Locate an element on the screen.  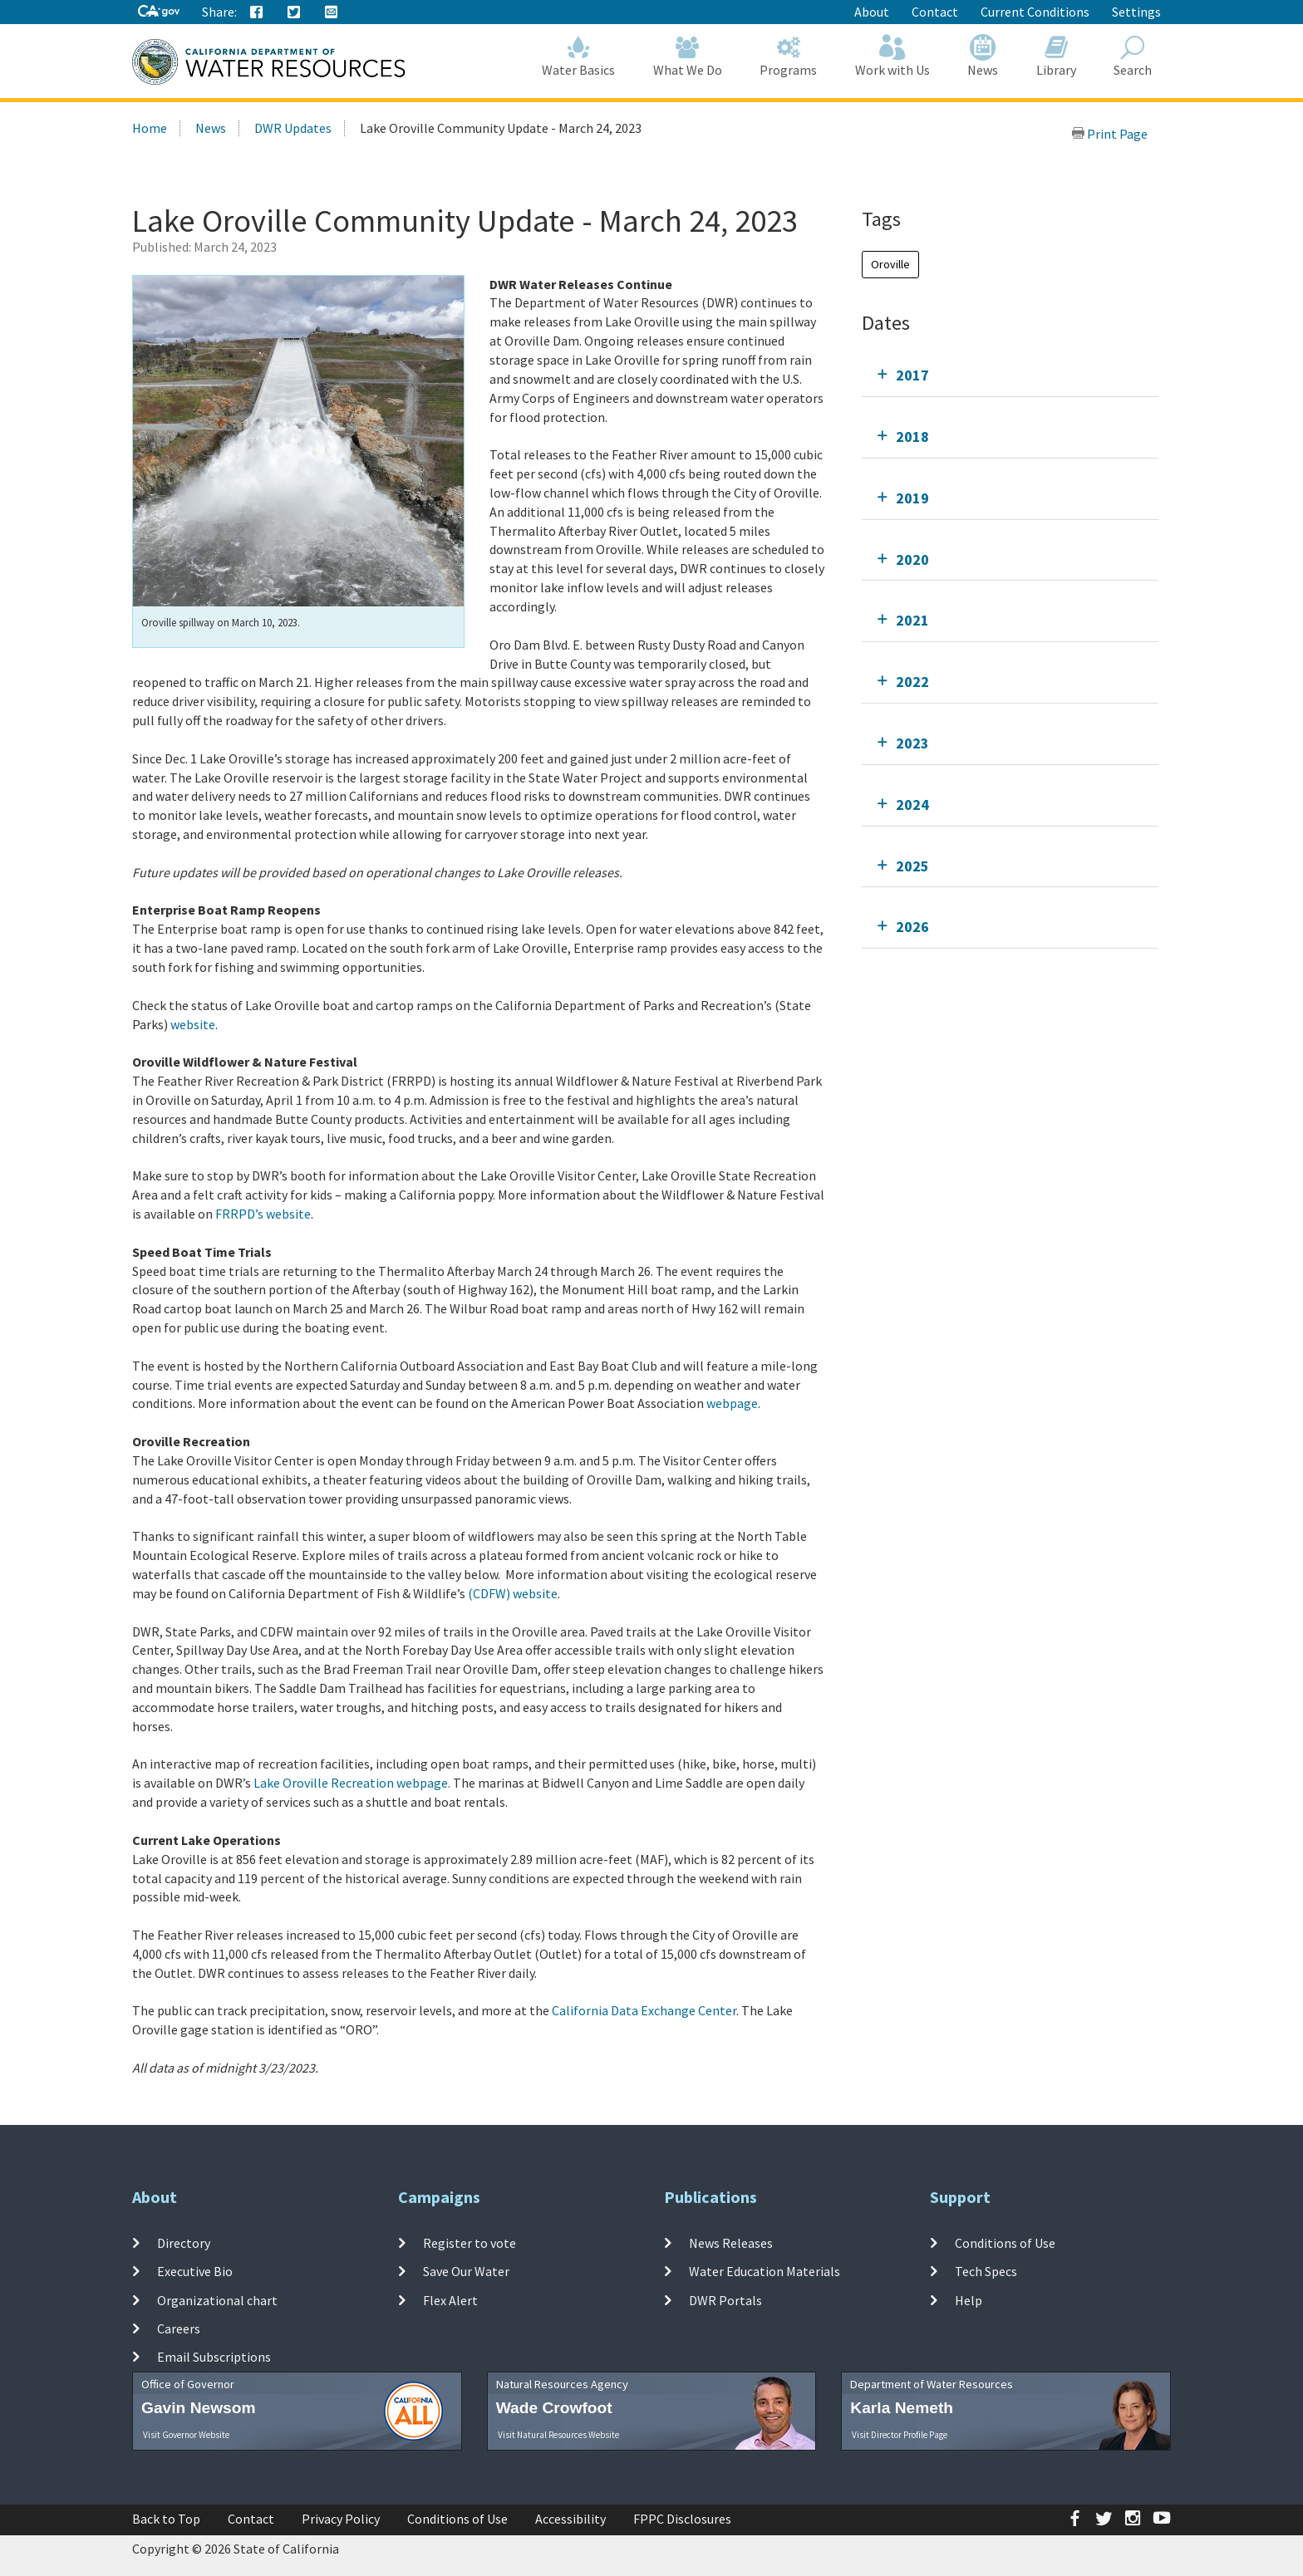
Help is located at coordinates (968, 2299).